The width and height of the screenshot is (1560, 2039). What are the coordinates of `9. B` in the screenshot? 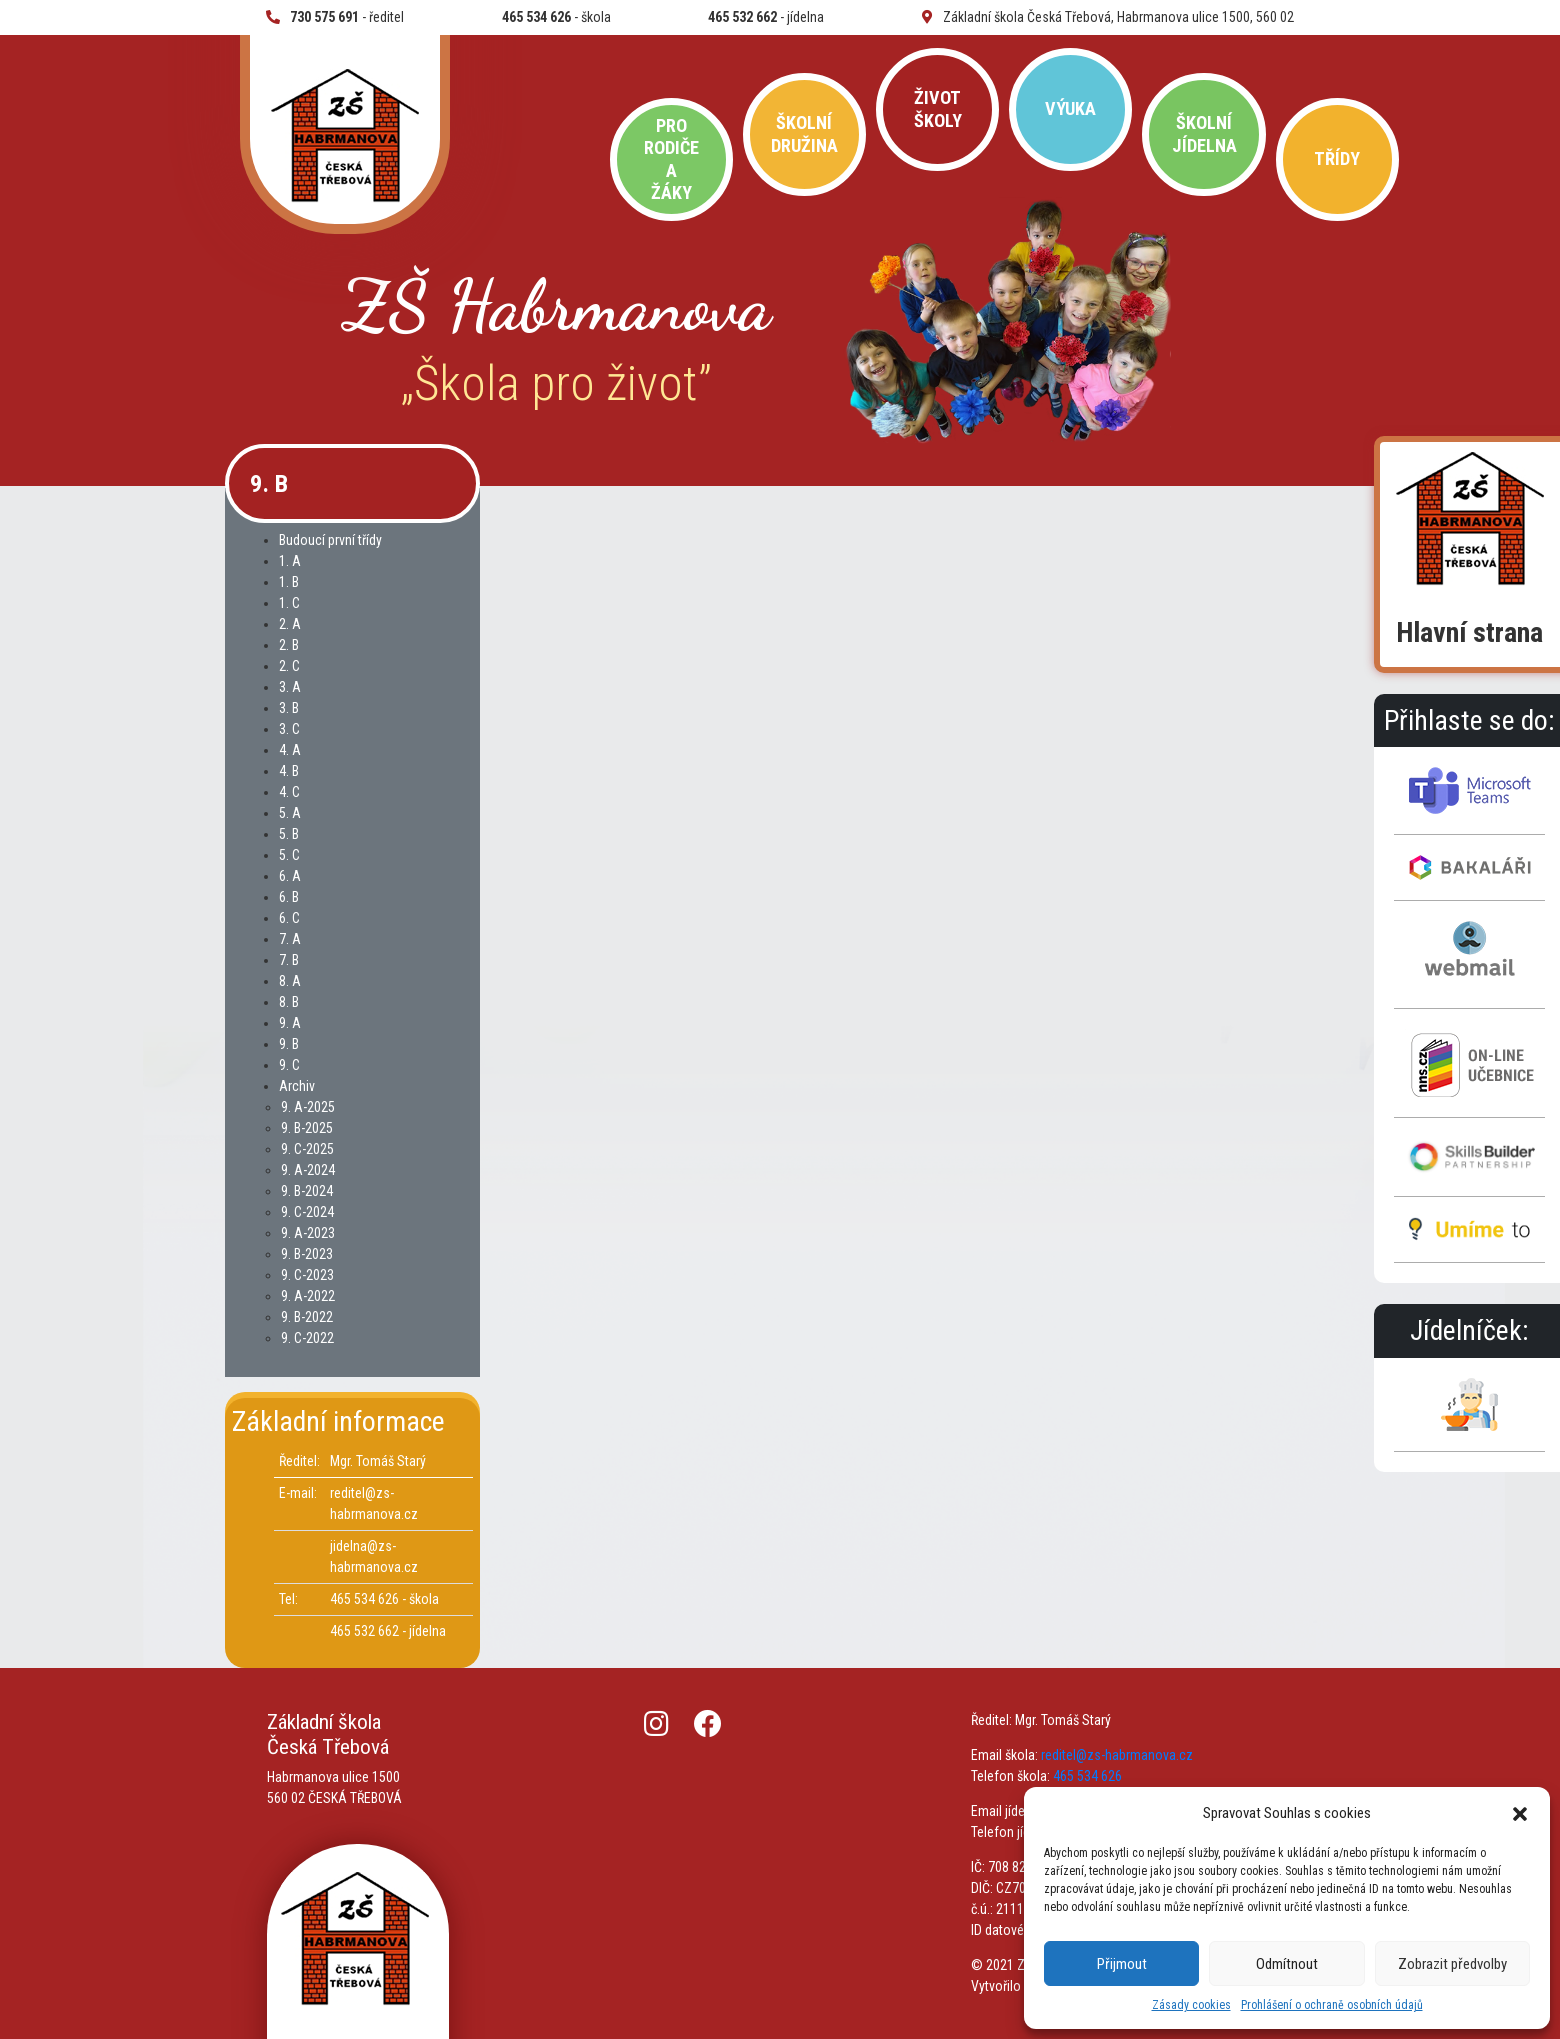 It's located at (289, 1044).